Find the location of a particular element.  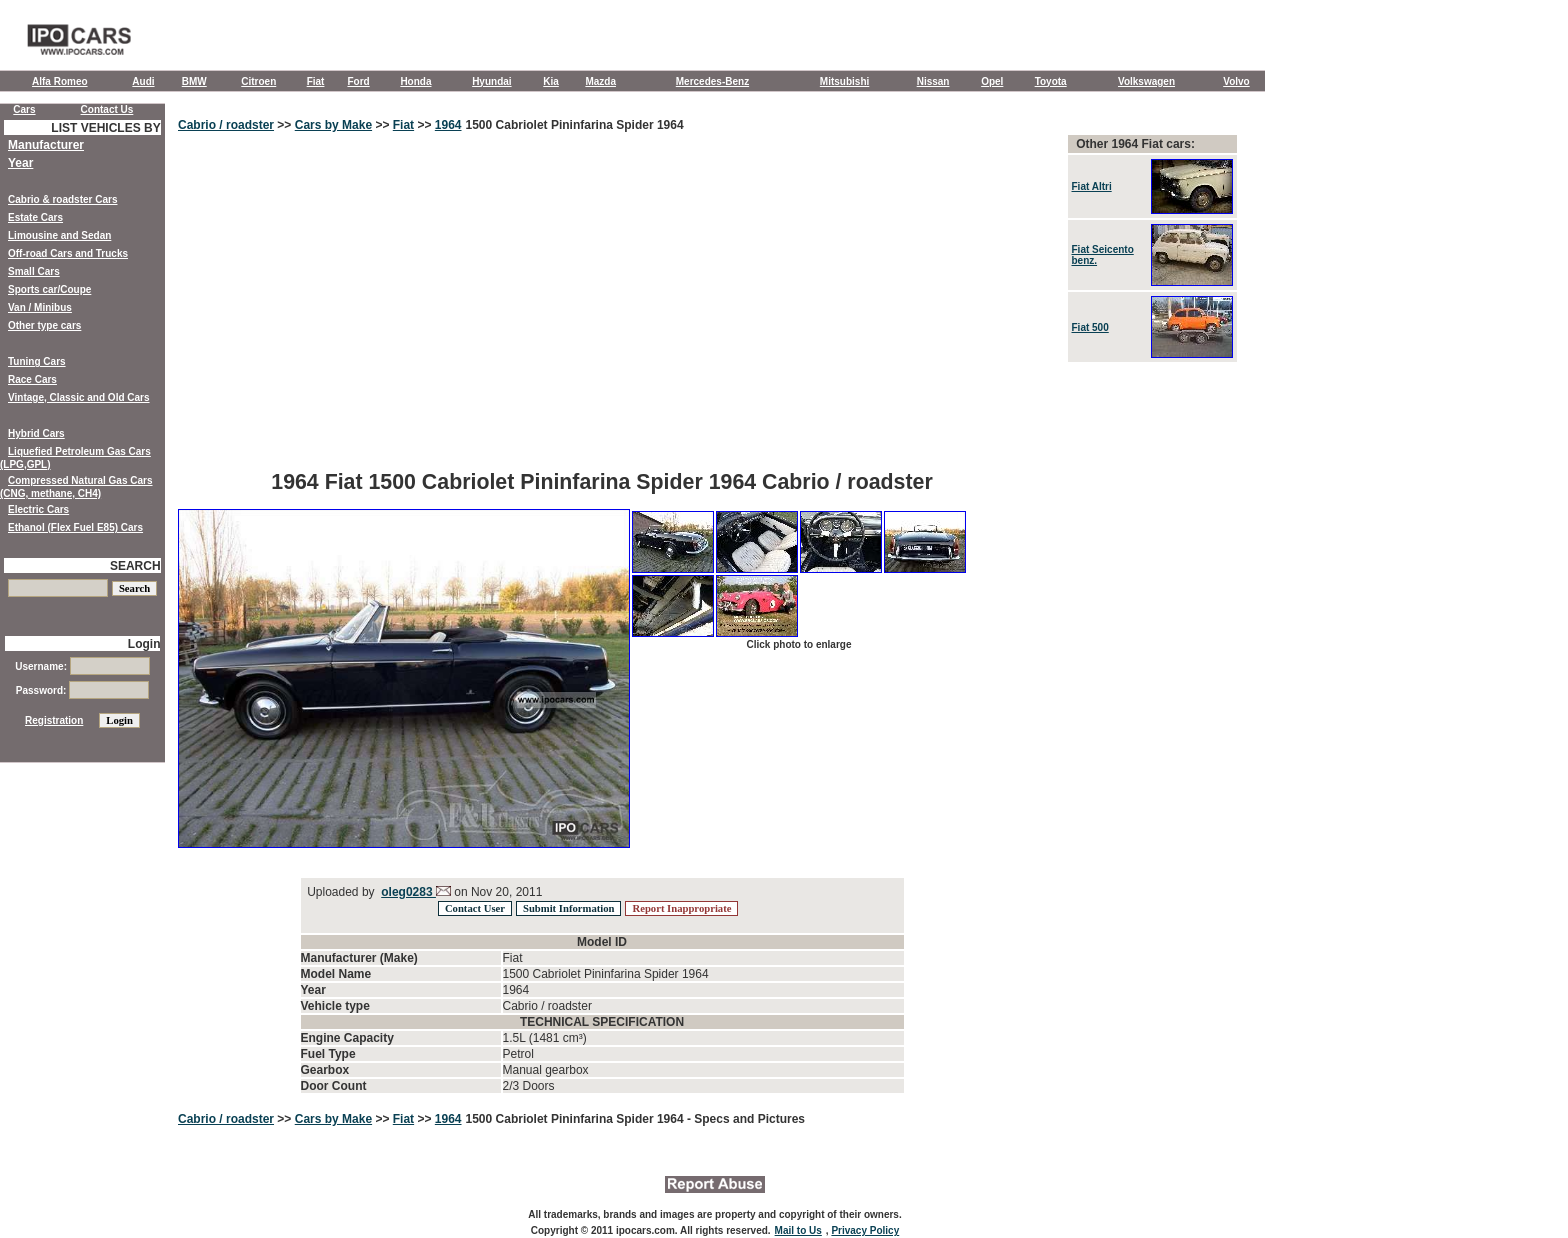

Electric Cars is located at coordinates (38, 509).